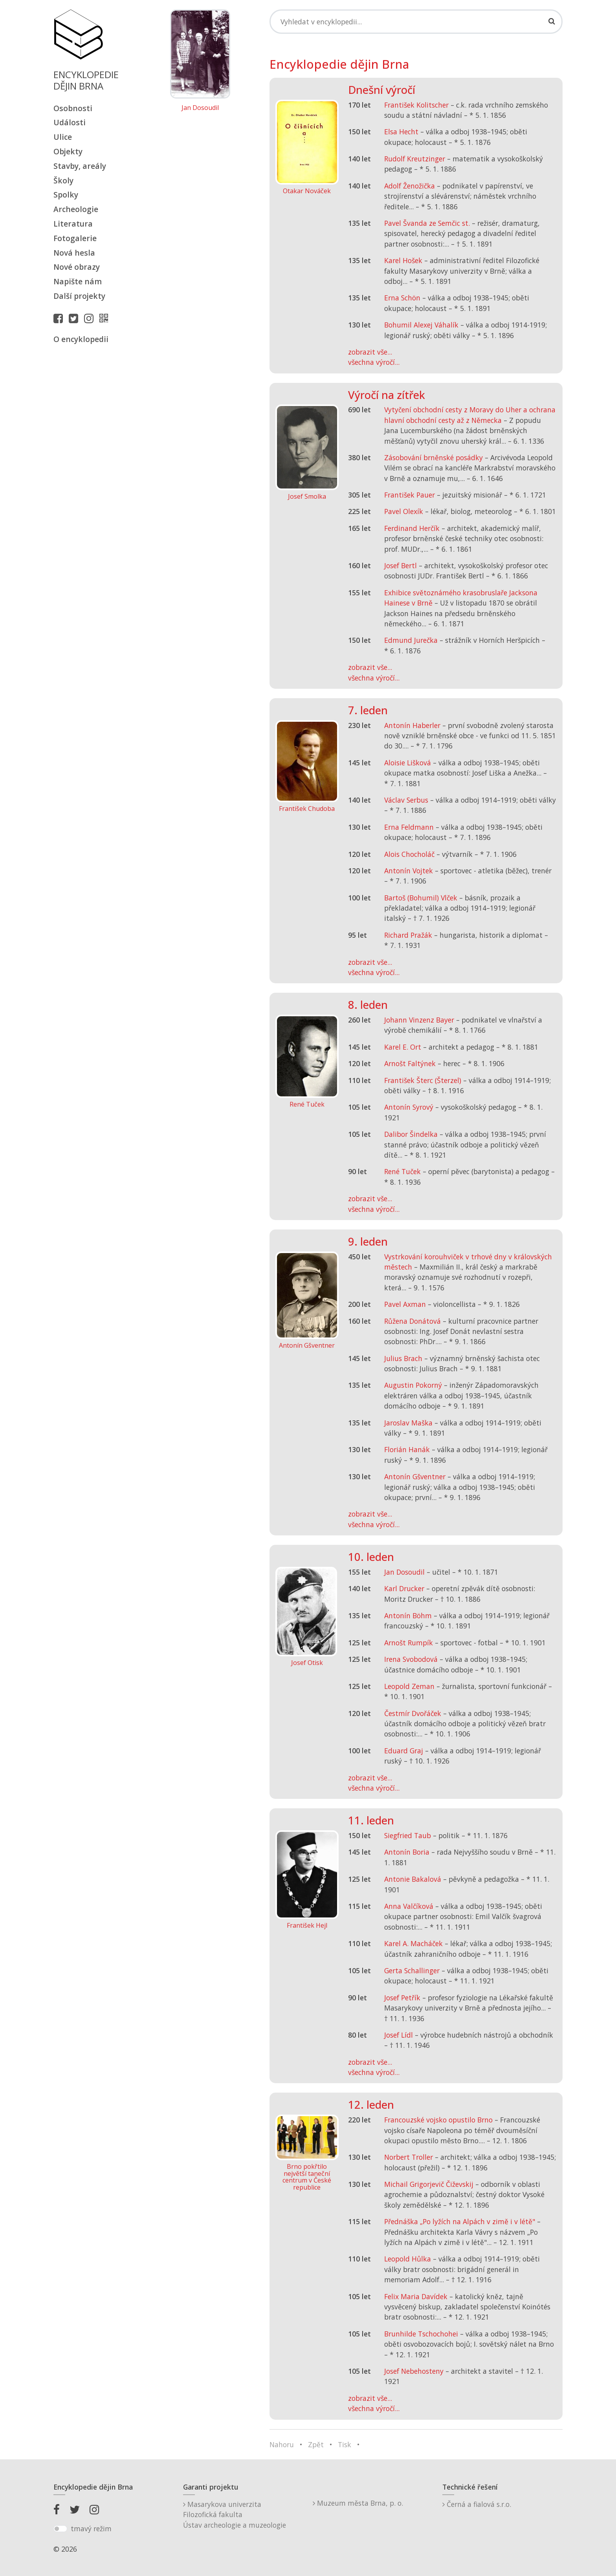 The width and height of the screenshot is (616, 2576). What do you see at coordinates (408, 1422) in the screenshot?
I see `Jaroslav Maška` at bounding box center [408, 1422].